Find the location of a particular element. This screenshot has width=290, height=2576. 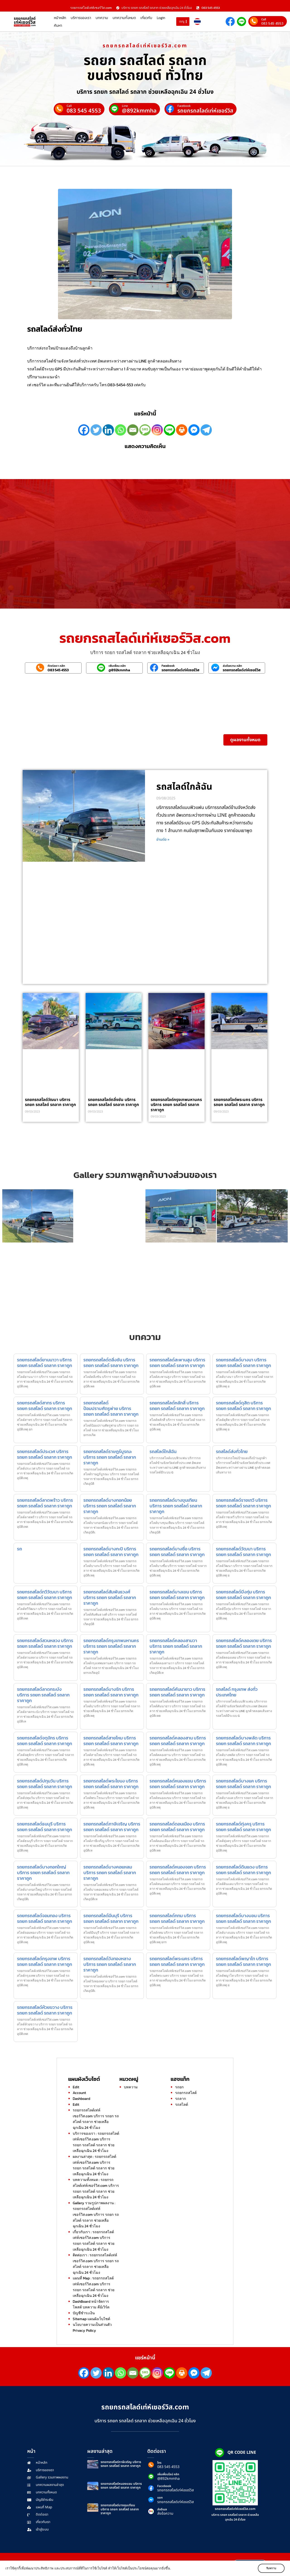

รถยกรถสไลด์สัมพันธวงศ์ บริการ รถยก รถสไลด์ รถลาก ราคาถูก is located at coordinates (109, 1597).